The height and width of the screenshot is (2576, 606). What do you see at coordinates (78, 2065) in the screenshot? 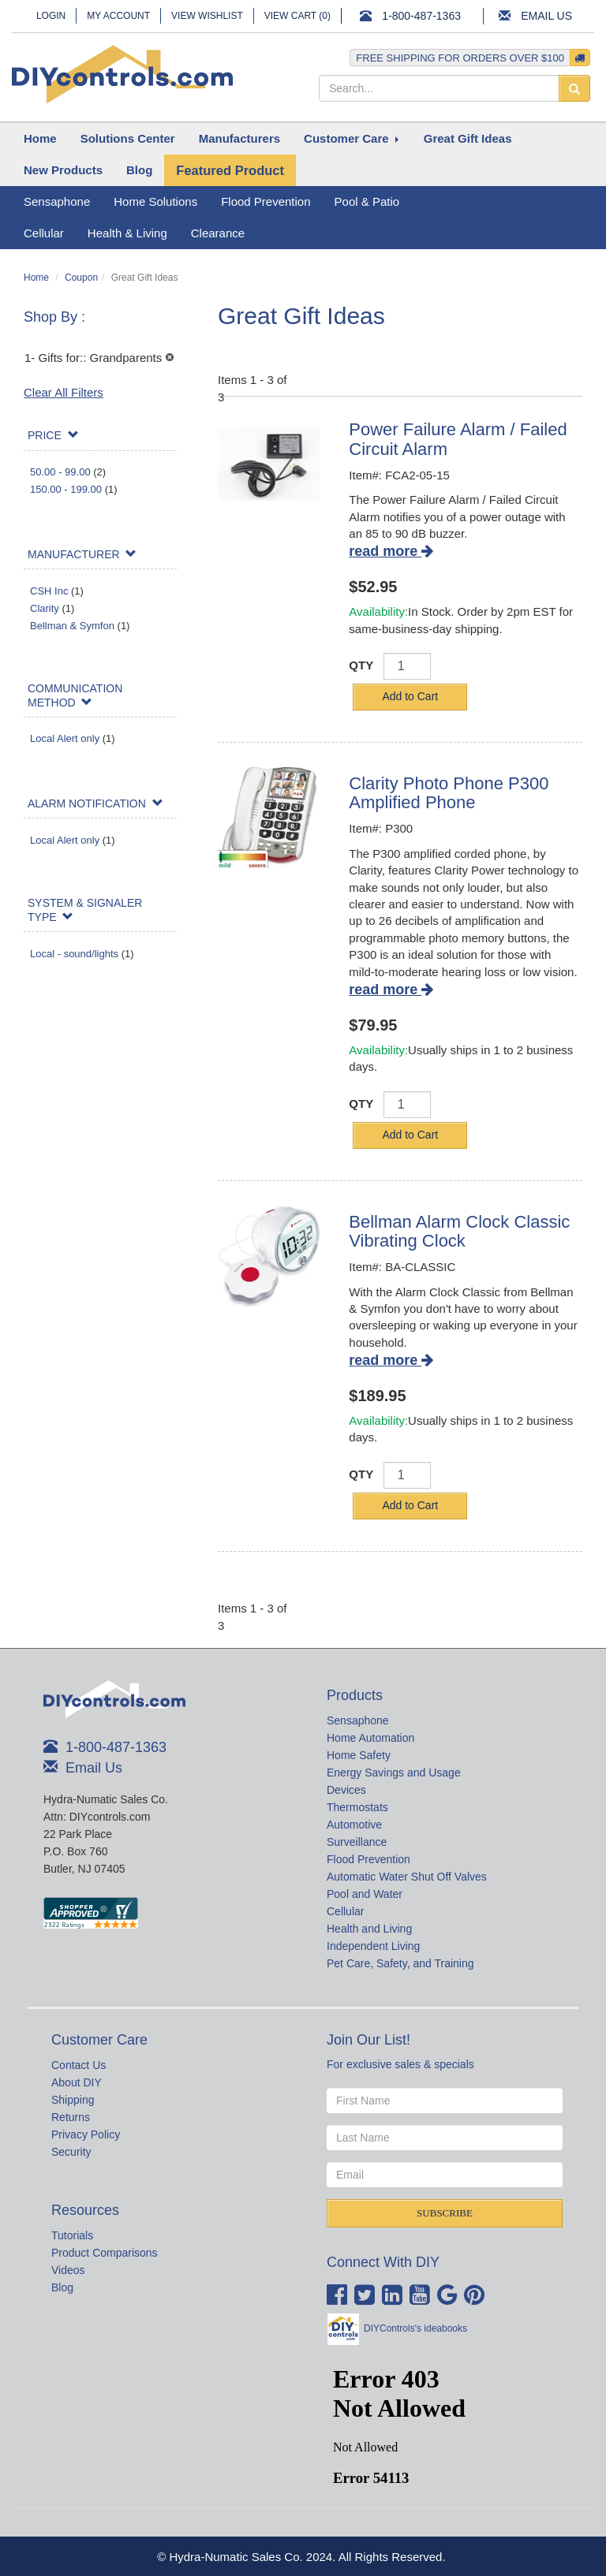
I see `Contact Us` at bounding box center [78, 2065].